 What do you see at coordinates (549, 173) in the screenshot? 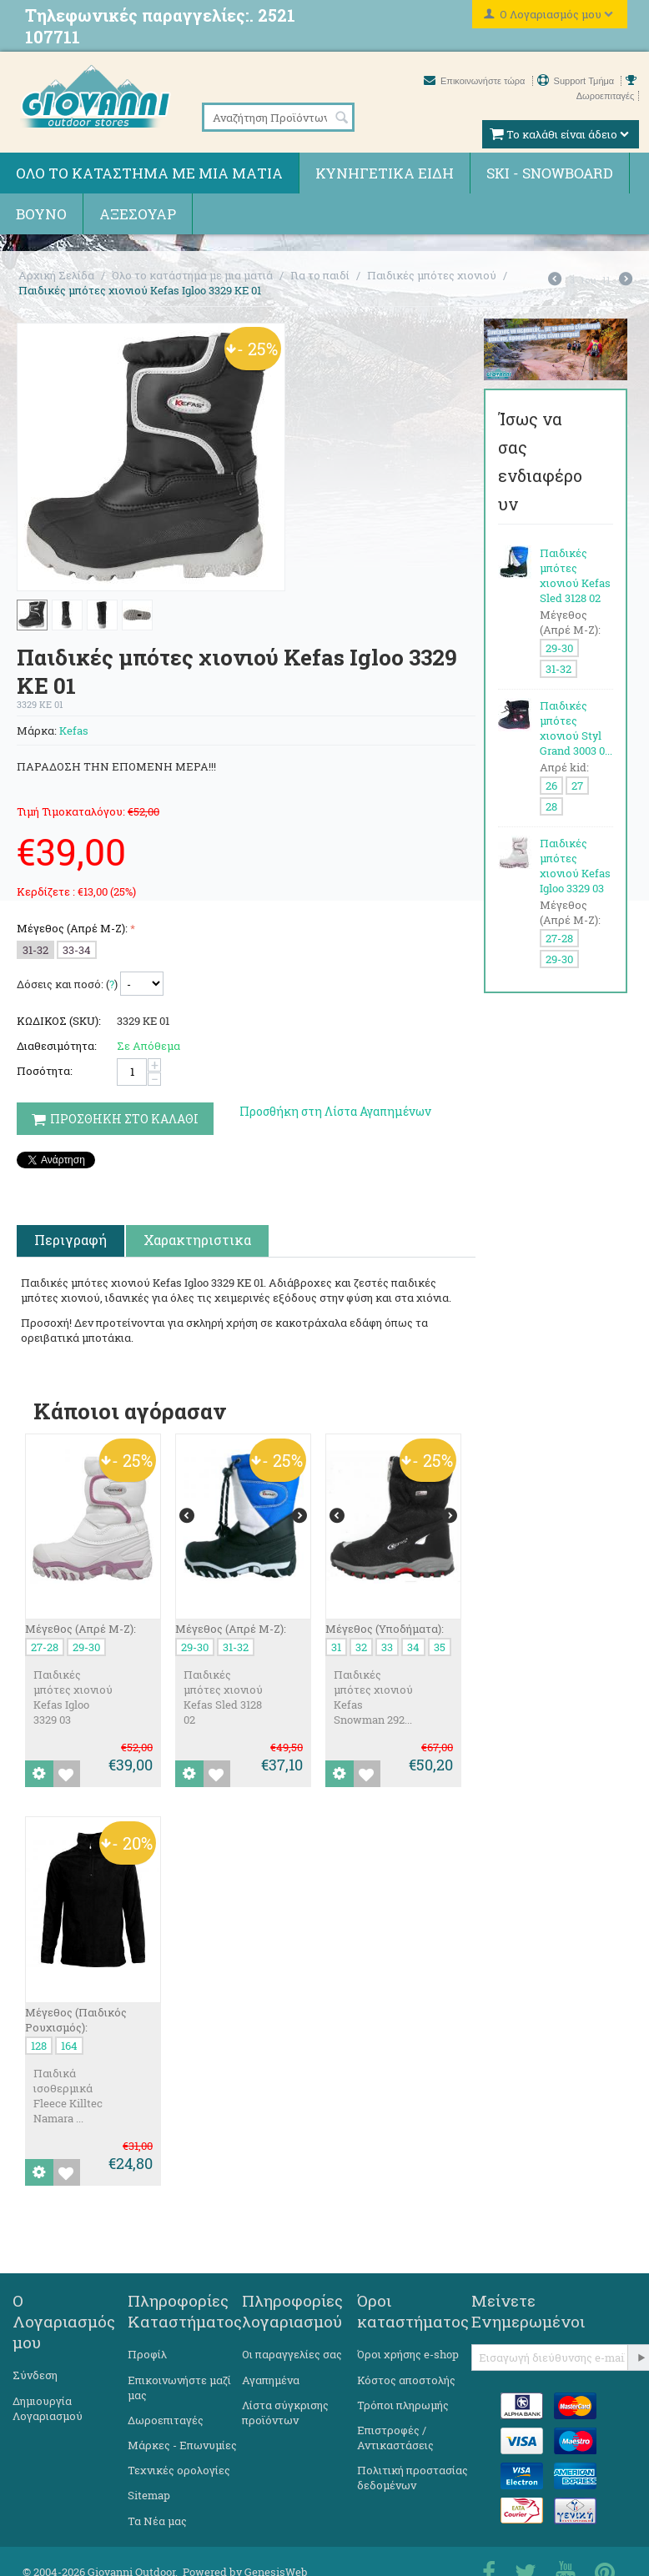
I see `Ski - Snowboard` at bounding box center [549, 173].